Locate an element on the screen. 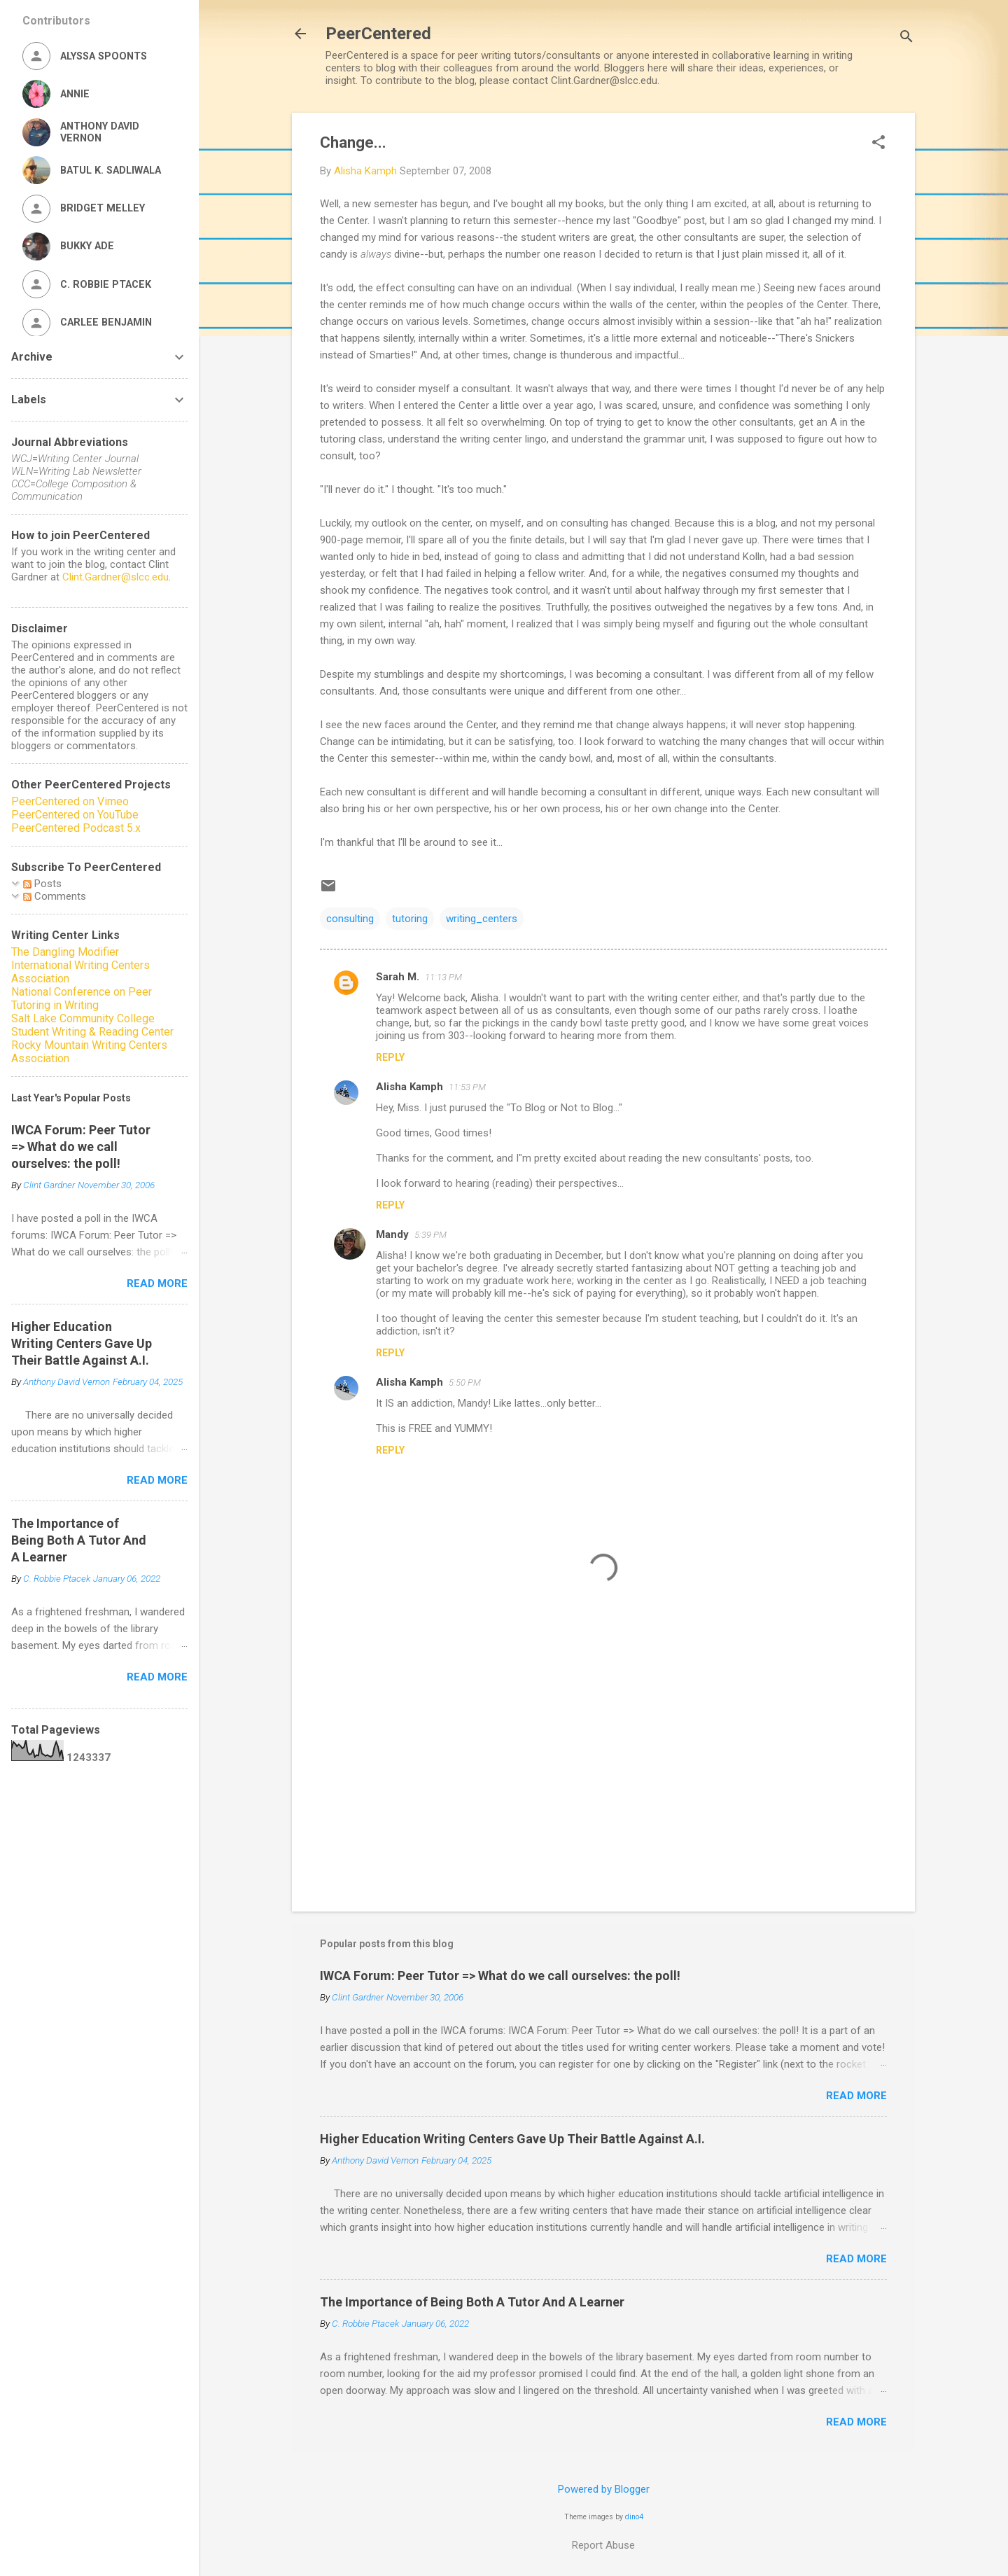 Image resolution: width=1008 pixels, height=2576 pixels. Posts is located at coordinates (42, 883).